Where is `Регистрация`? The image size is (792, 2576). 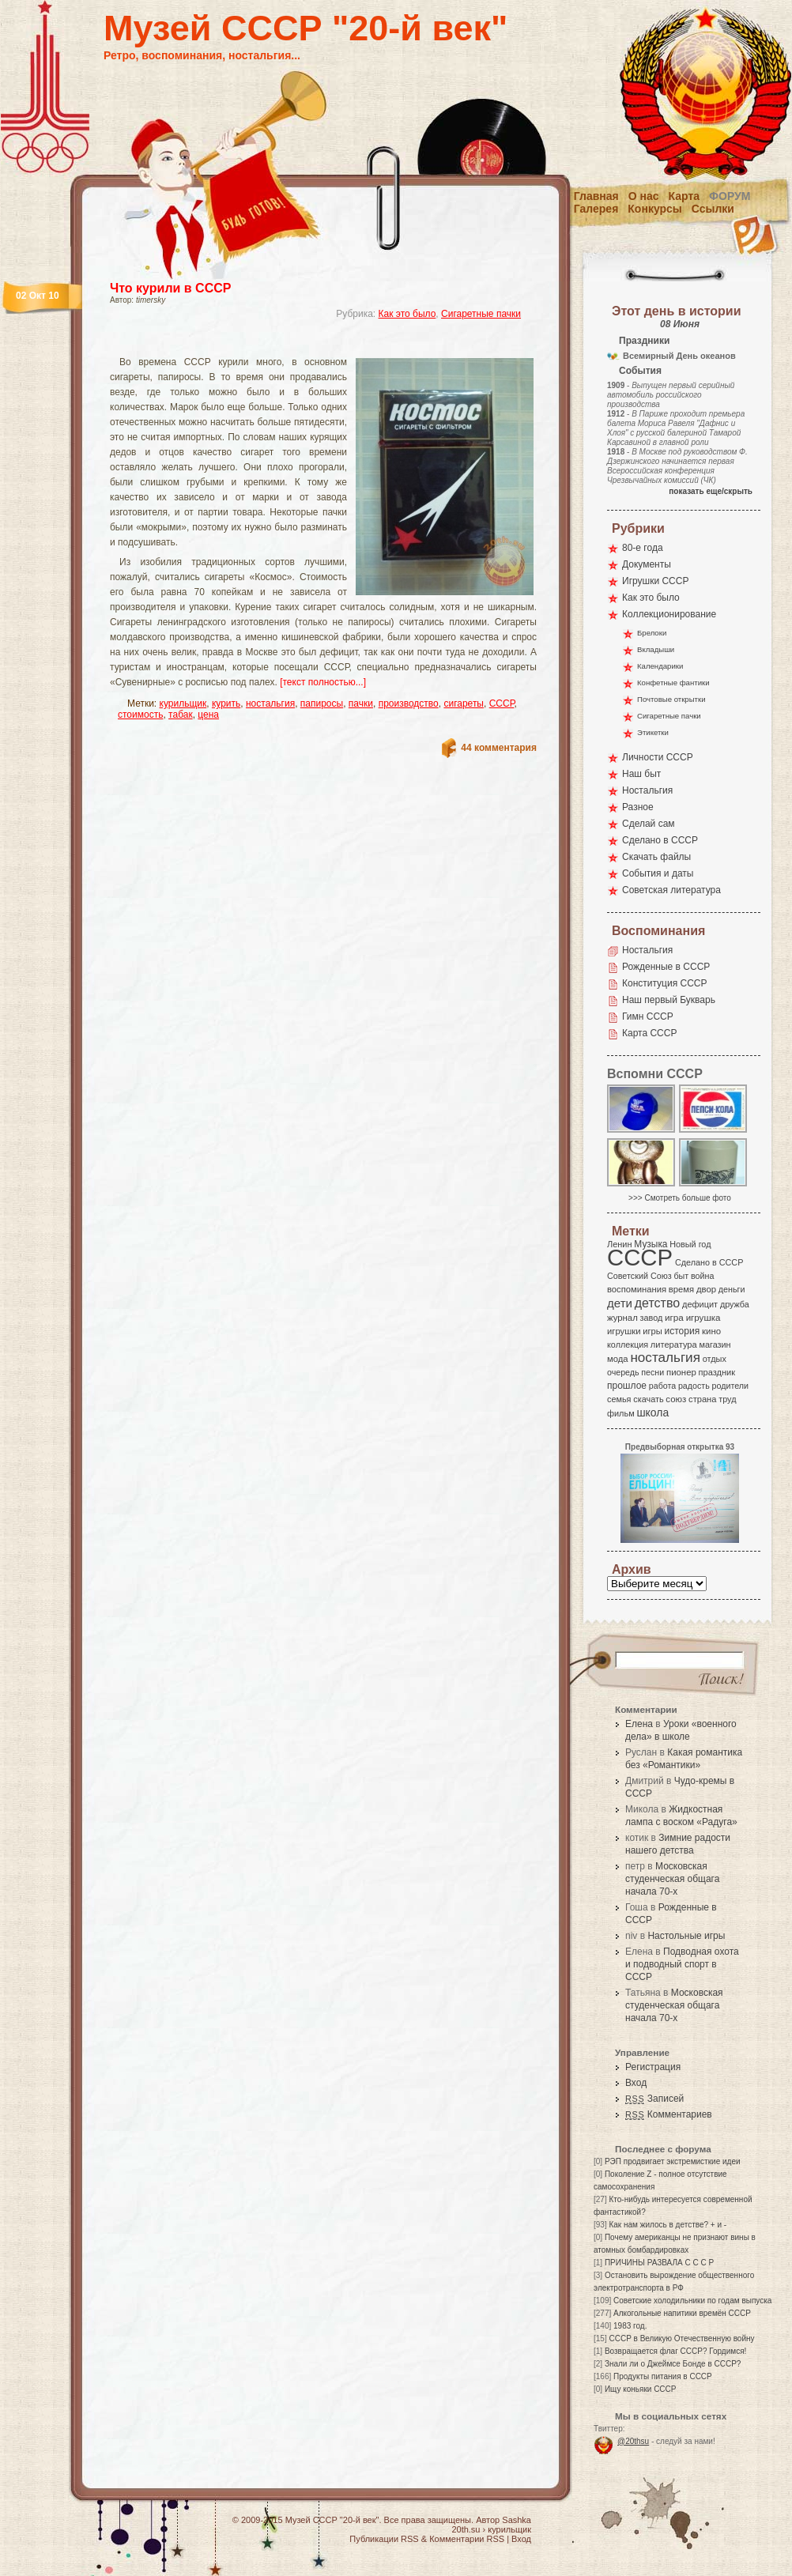
Регистрация is located at coordinates (653, 2066).